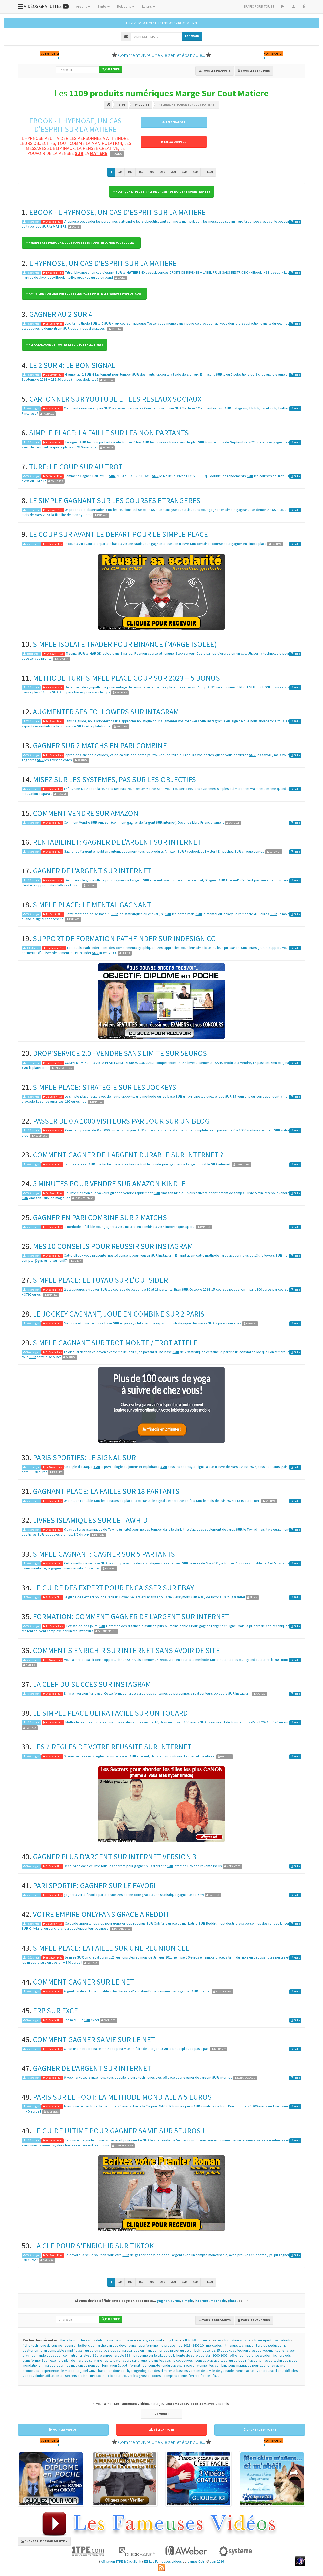 This screenshot has width=323, height=2576. Describe the element at coordinates (148, 6) in the screenshot. I see `Loisirs` at that location.